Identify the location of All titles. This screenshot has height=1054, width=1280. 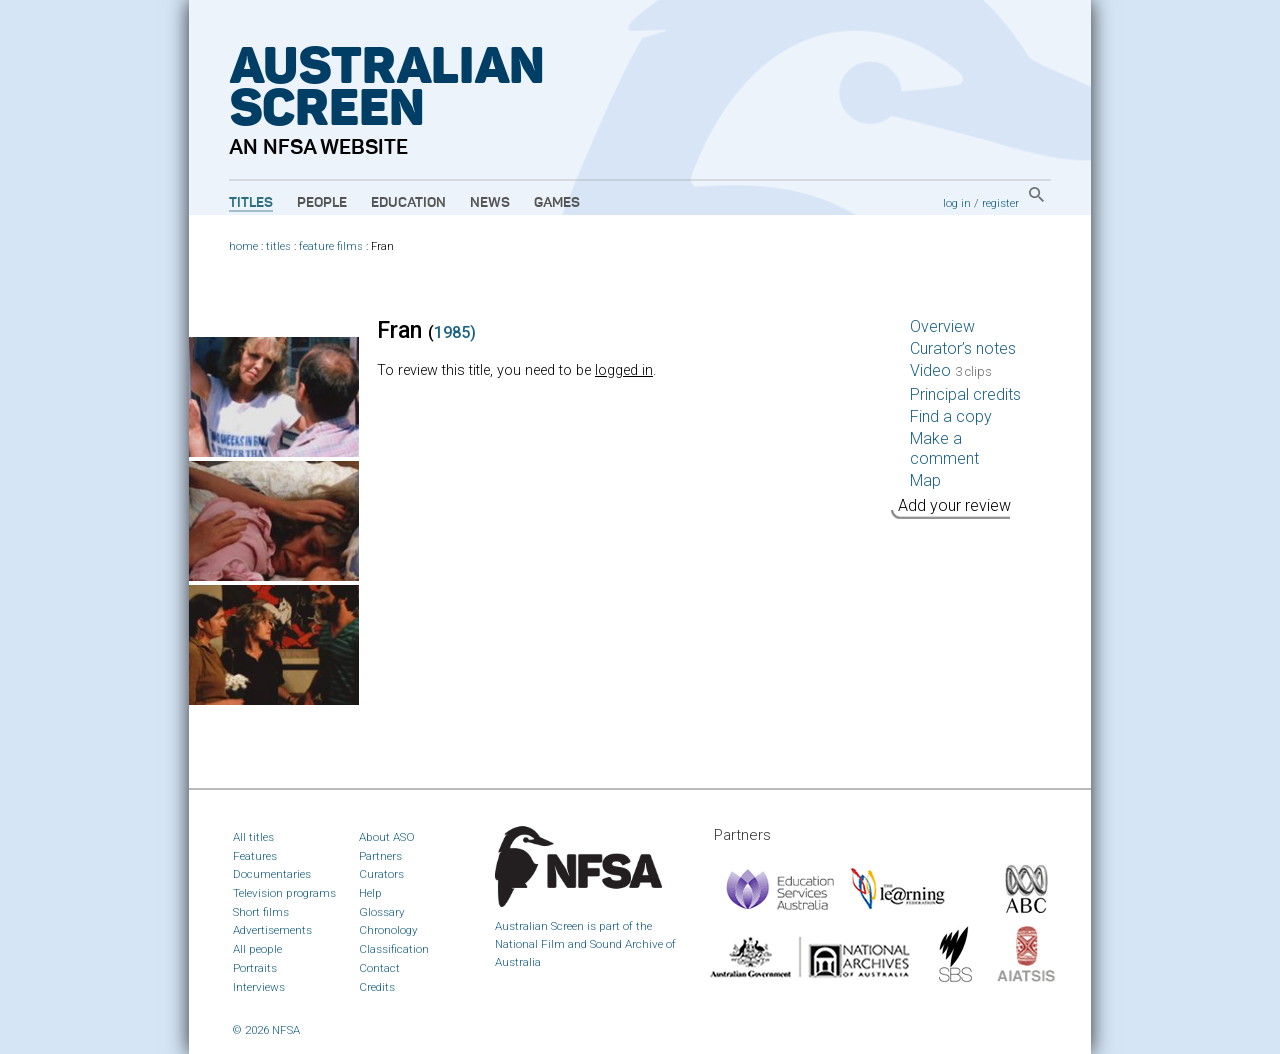
(253, 837).